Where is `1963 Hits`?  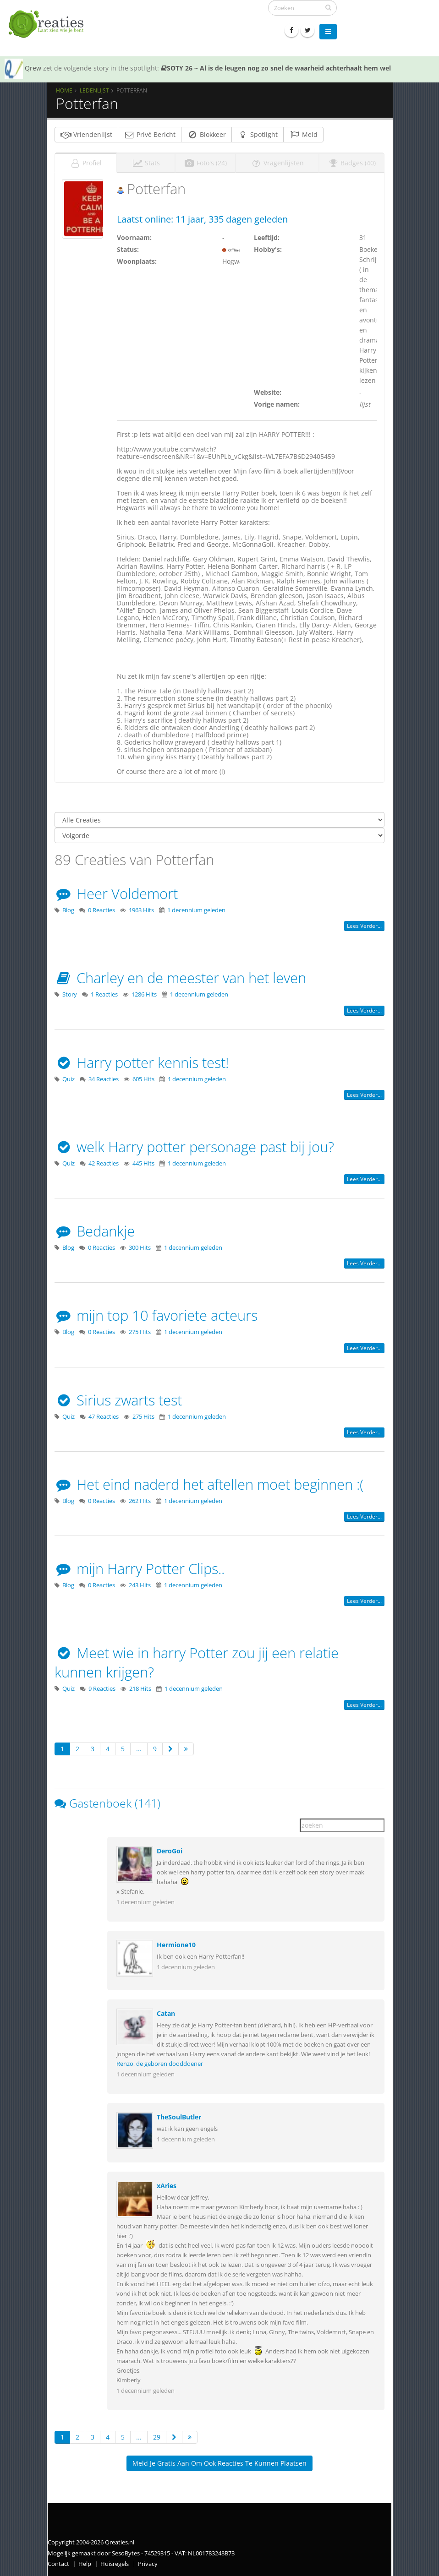 1963 Hits is located at coordinates (141, 910).